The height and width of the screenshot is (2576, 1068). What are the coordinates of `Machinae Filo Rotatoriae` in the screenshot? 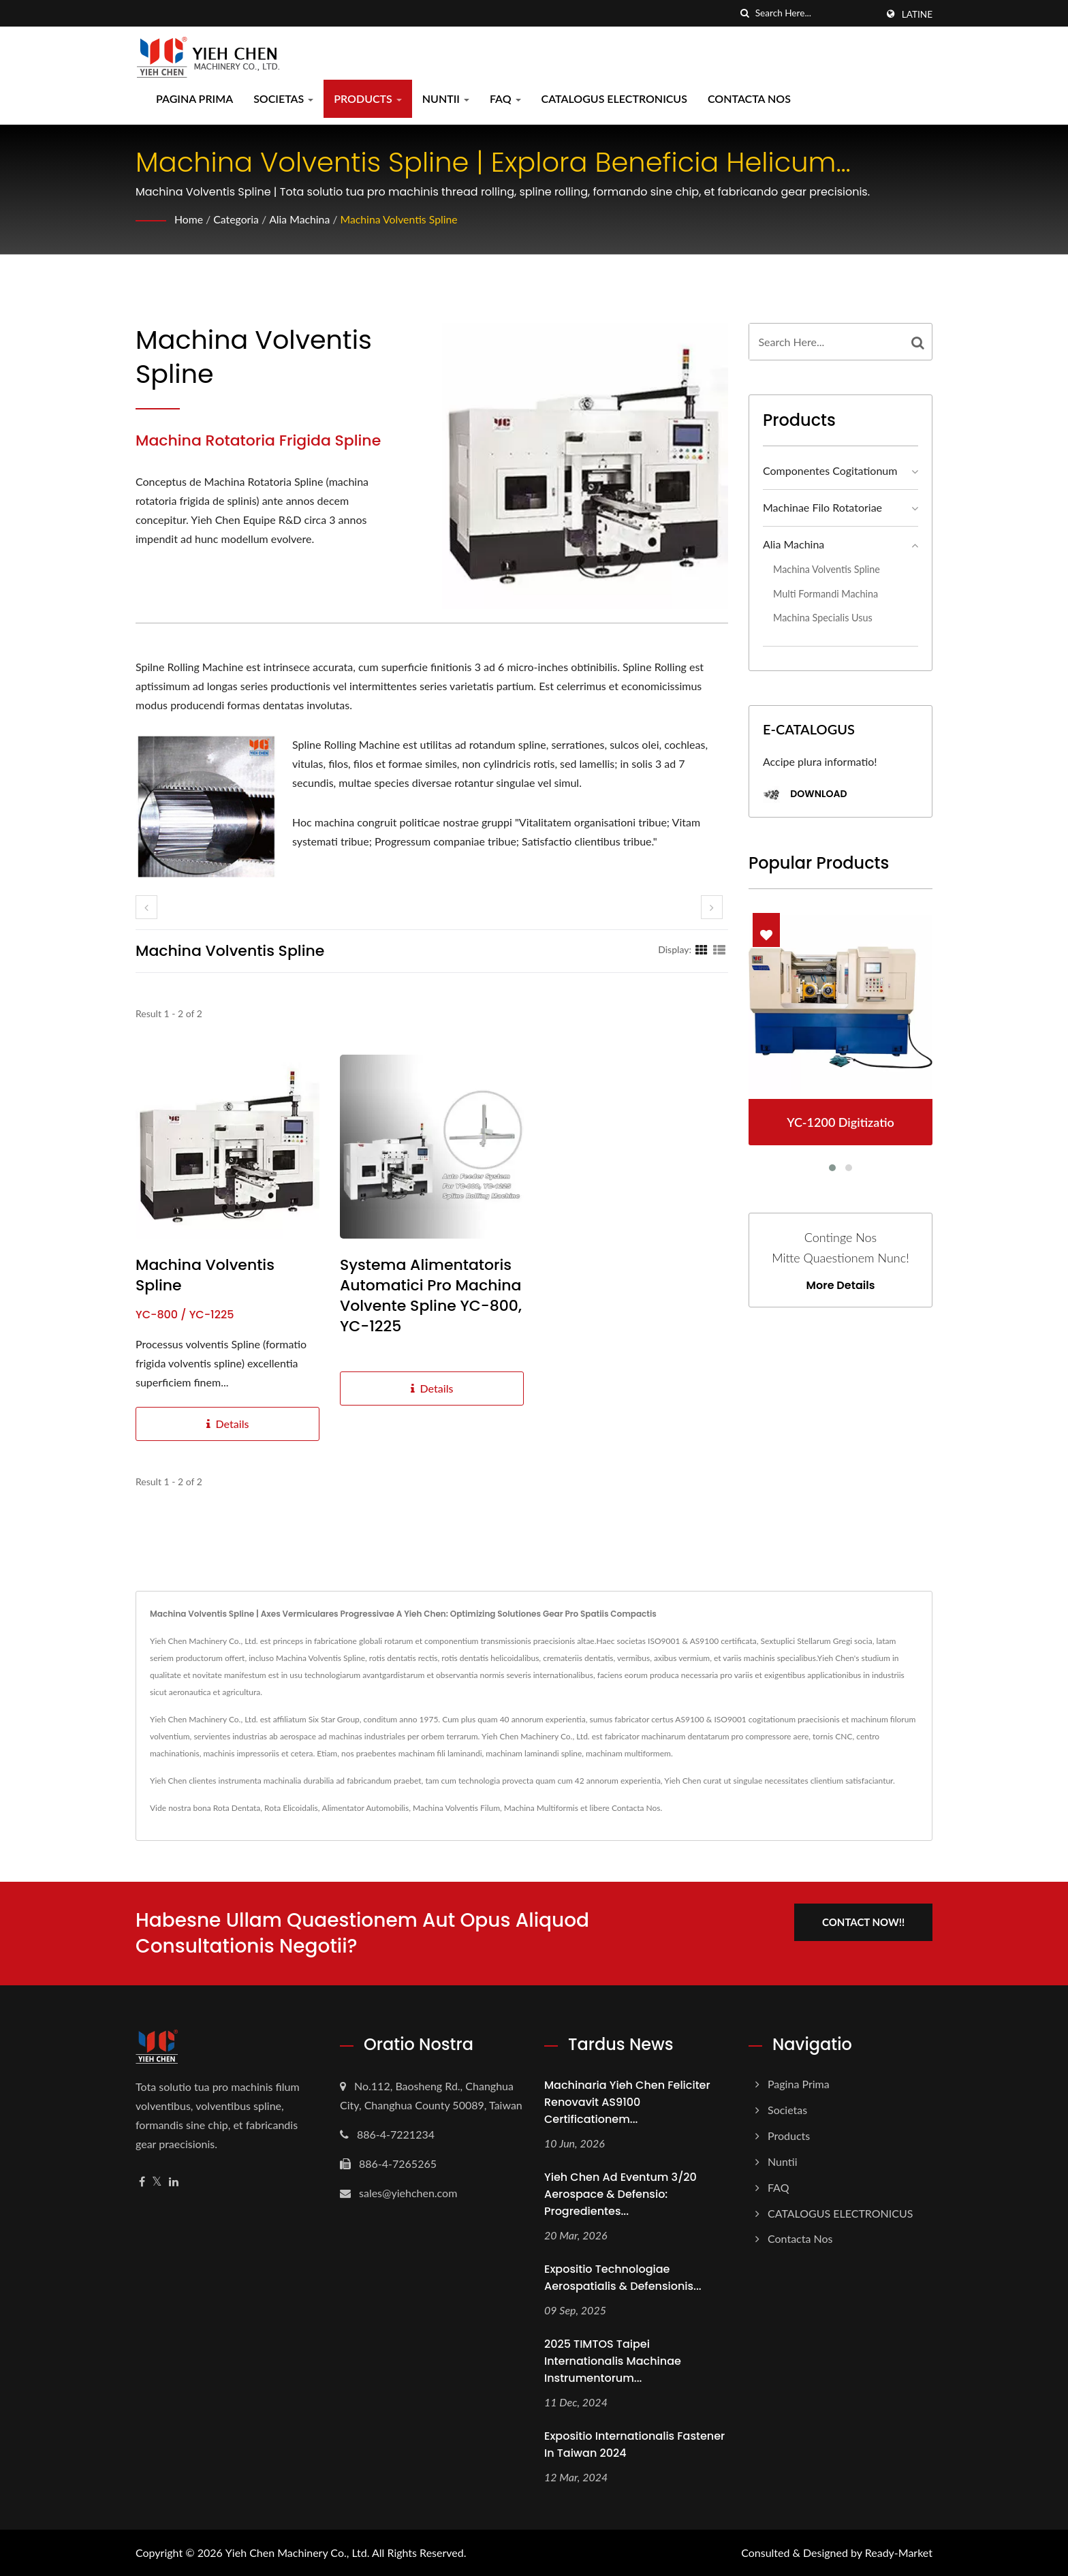 It's located at (822, 507).